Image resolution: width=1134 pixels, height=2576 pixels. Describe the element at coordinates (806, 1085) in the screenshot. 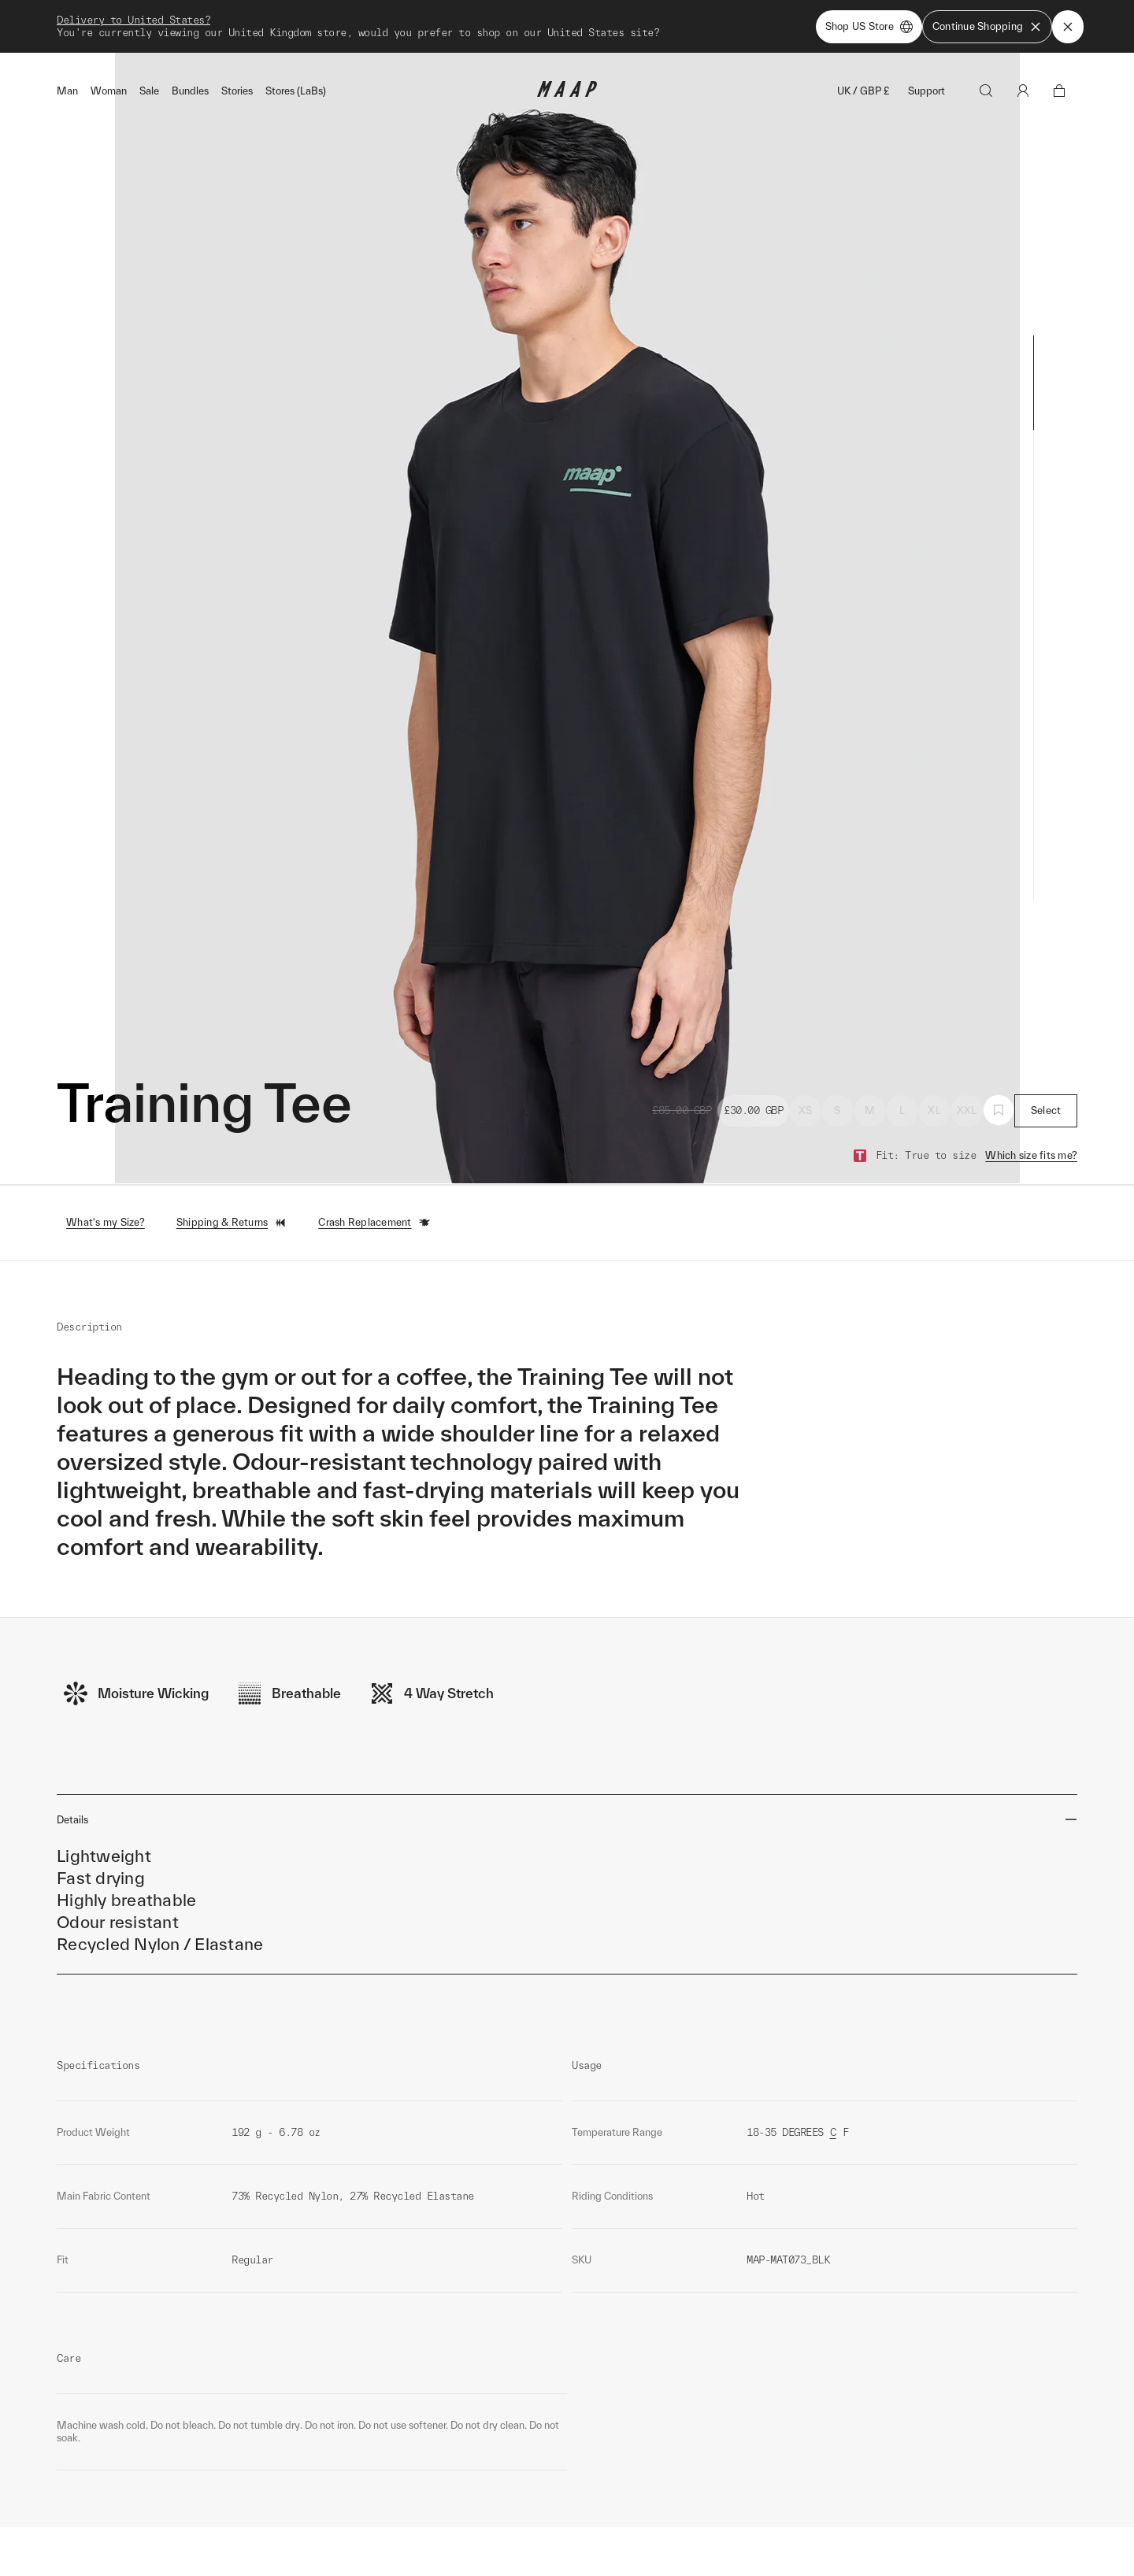

I see `XS` at that location.